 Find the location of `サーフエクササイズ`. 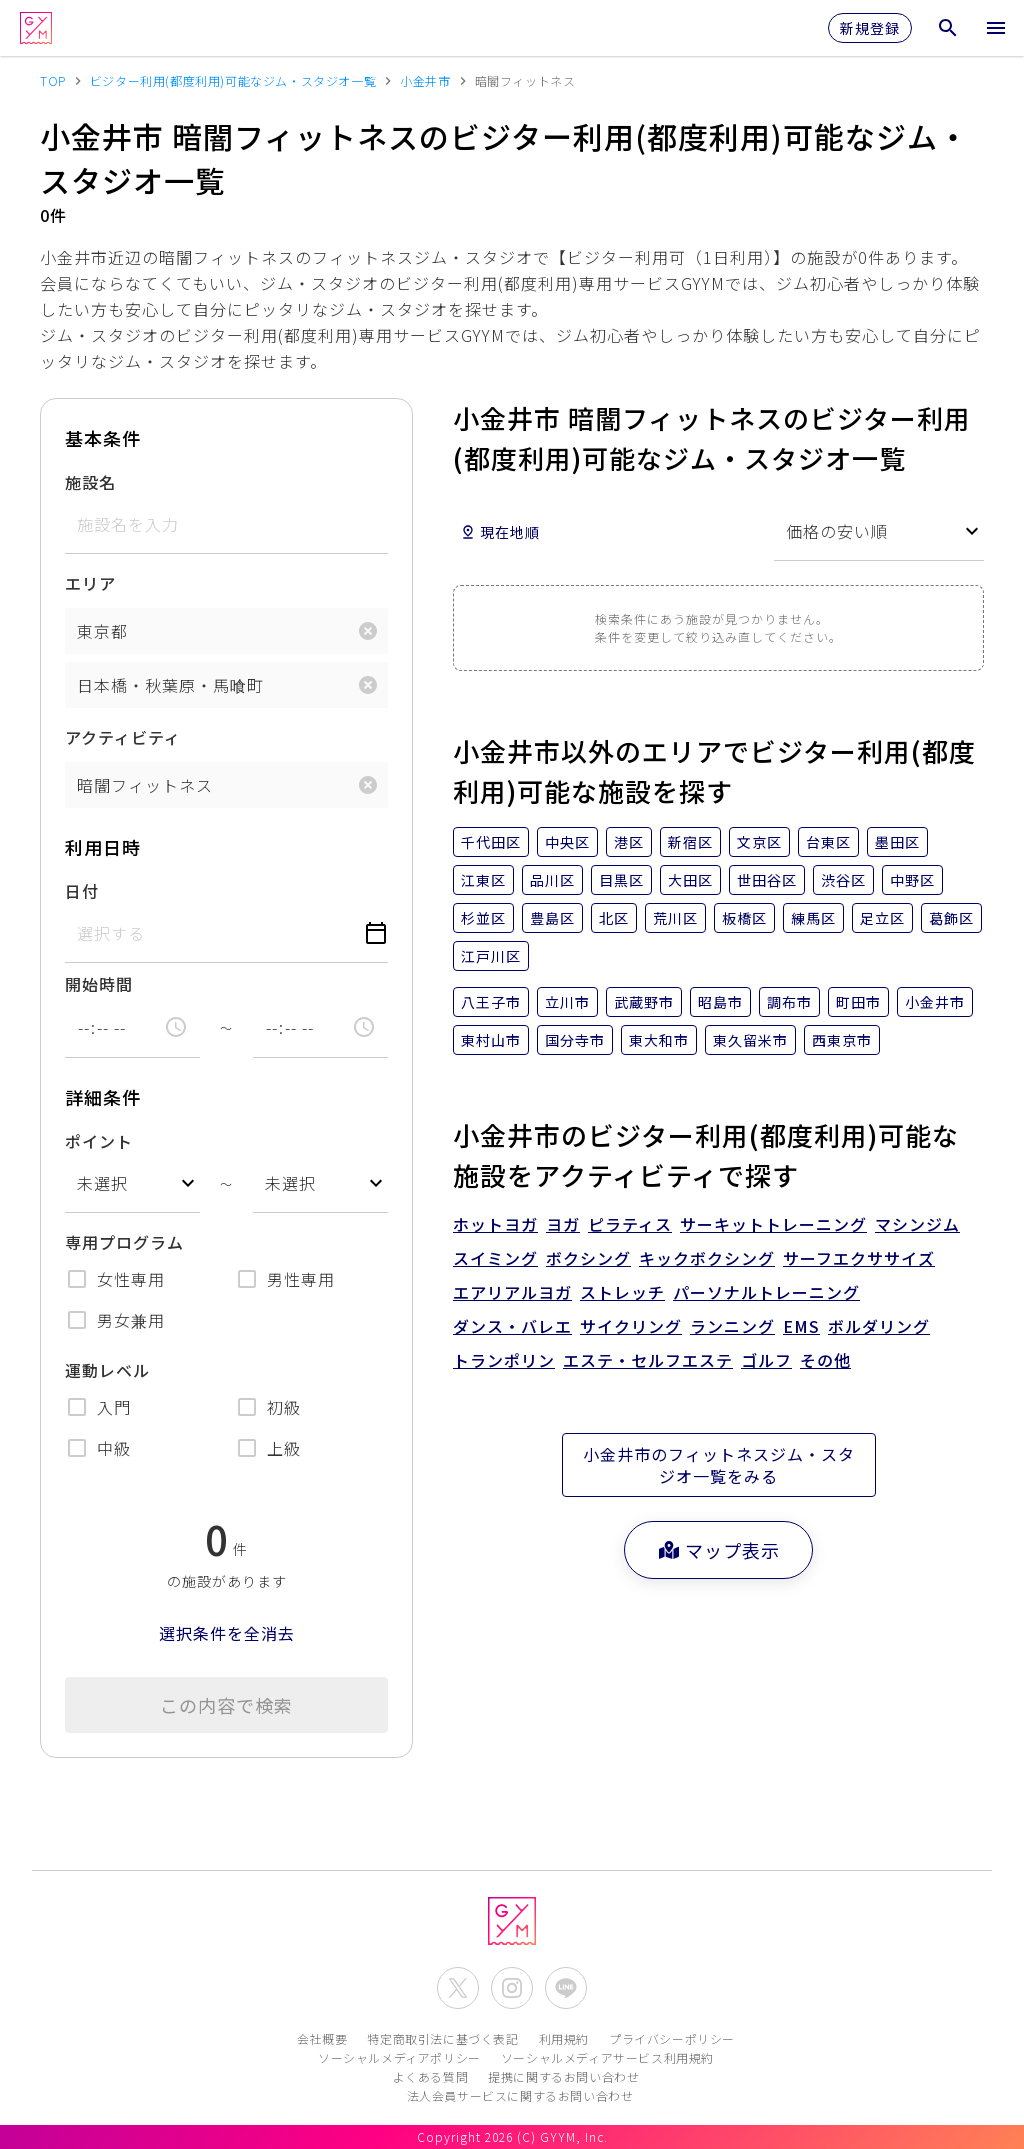

サーフエクササイズ is located at coordinates (859, 1258).